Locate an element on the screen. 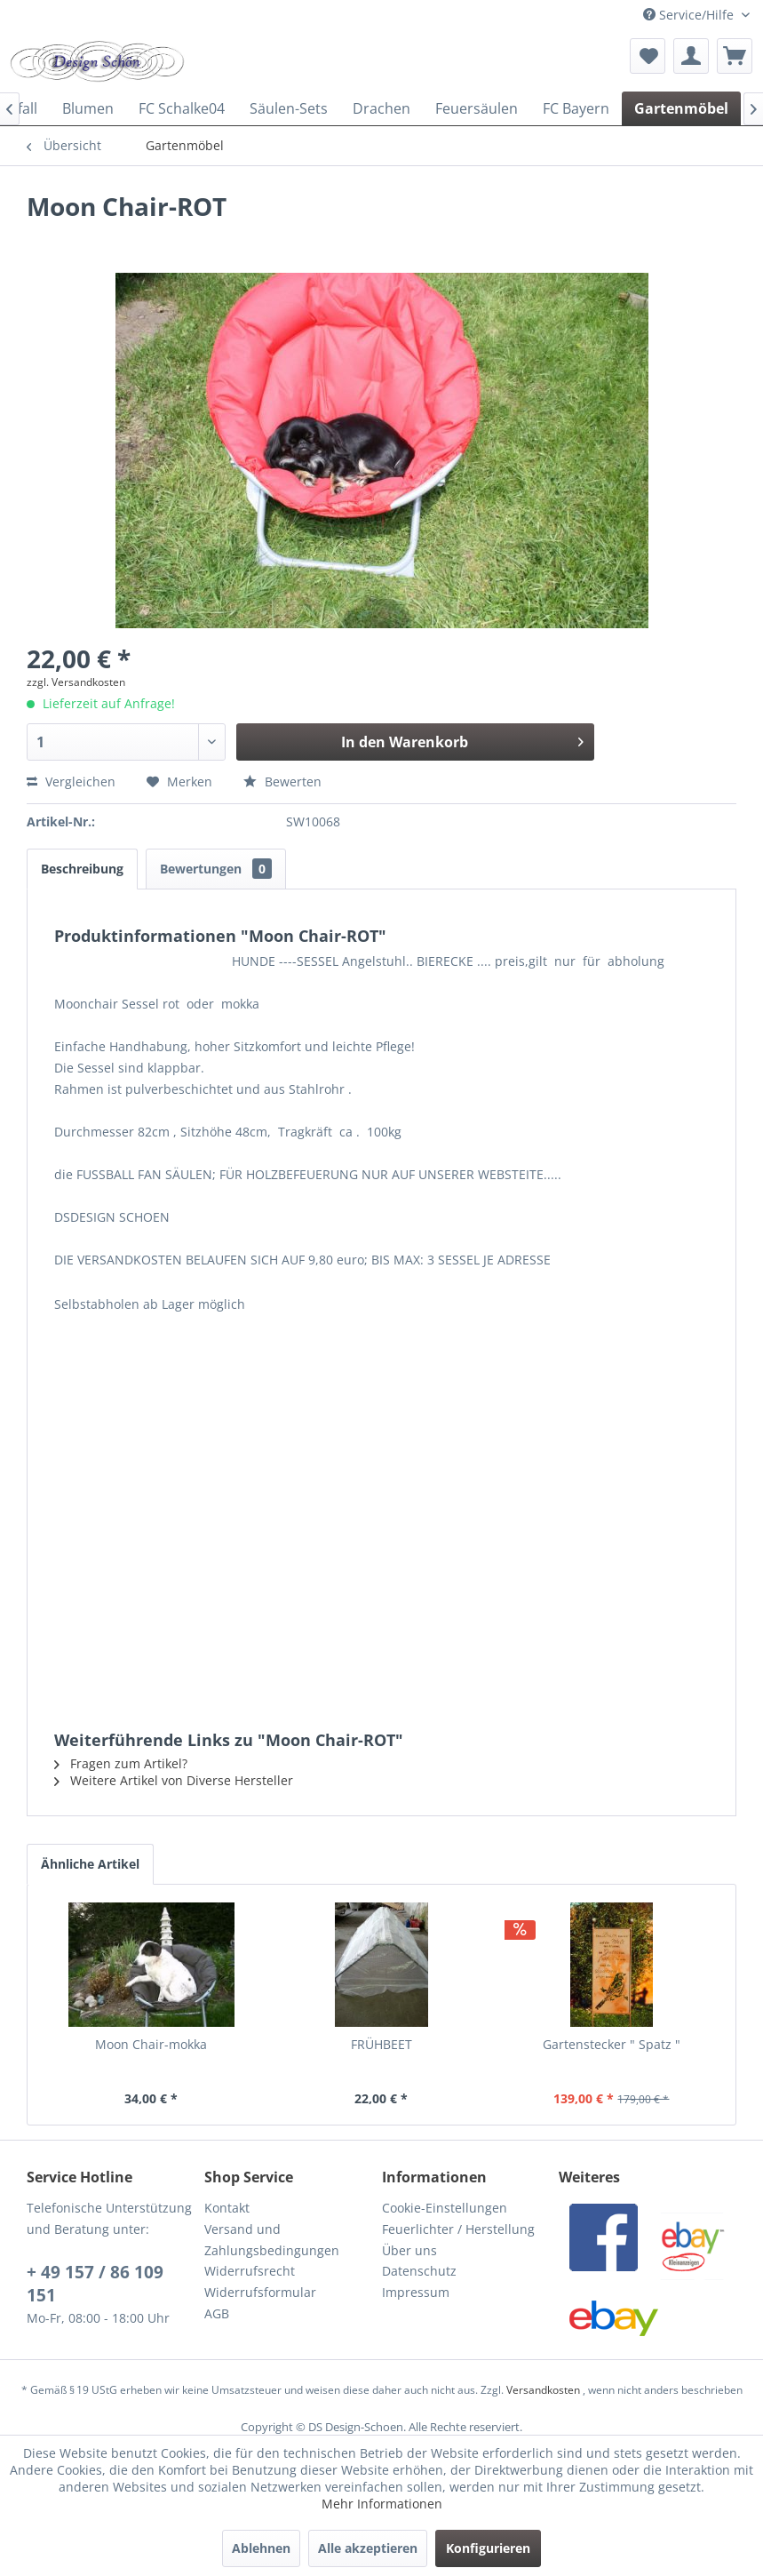  Bewerten is located at coordinates (282, 781).